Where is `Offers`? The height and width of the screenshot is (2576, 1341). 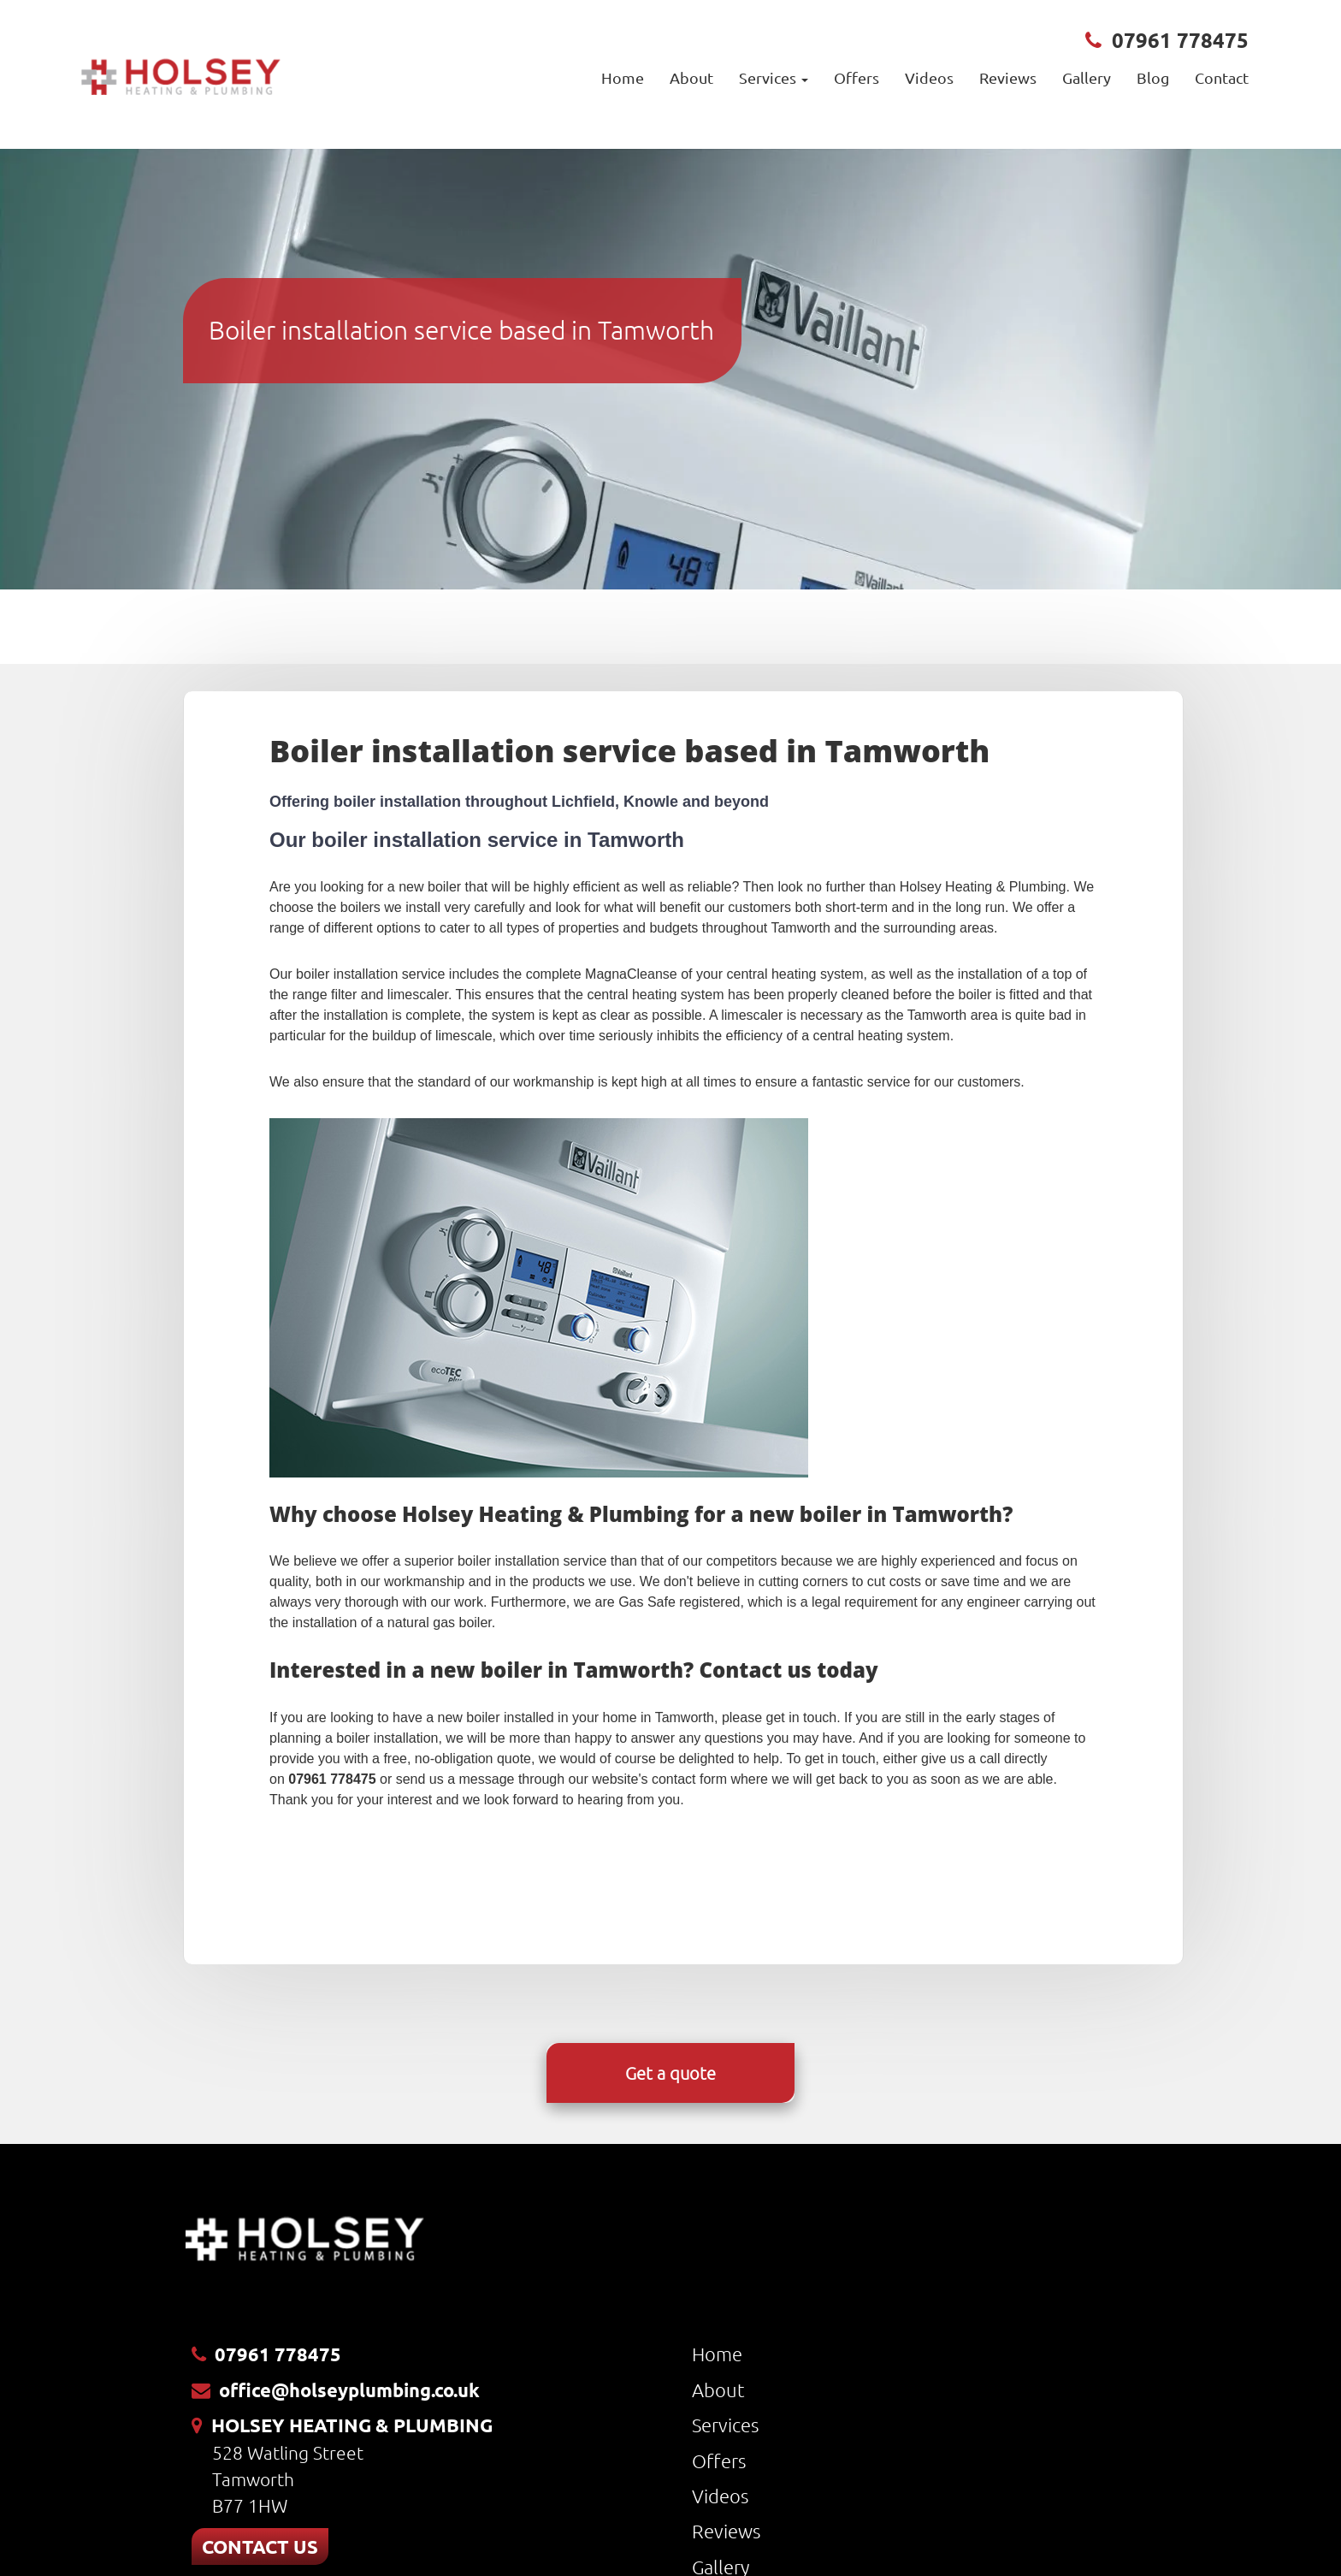
Offers is located at coordinates (856, 77).